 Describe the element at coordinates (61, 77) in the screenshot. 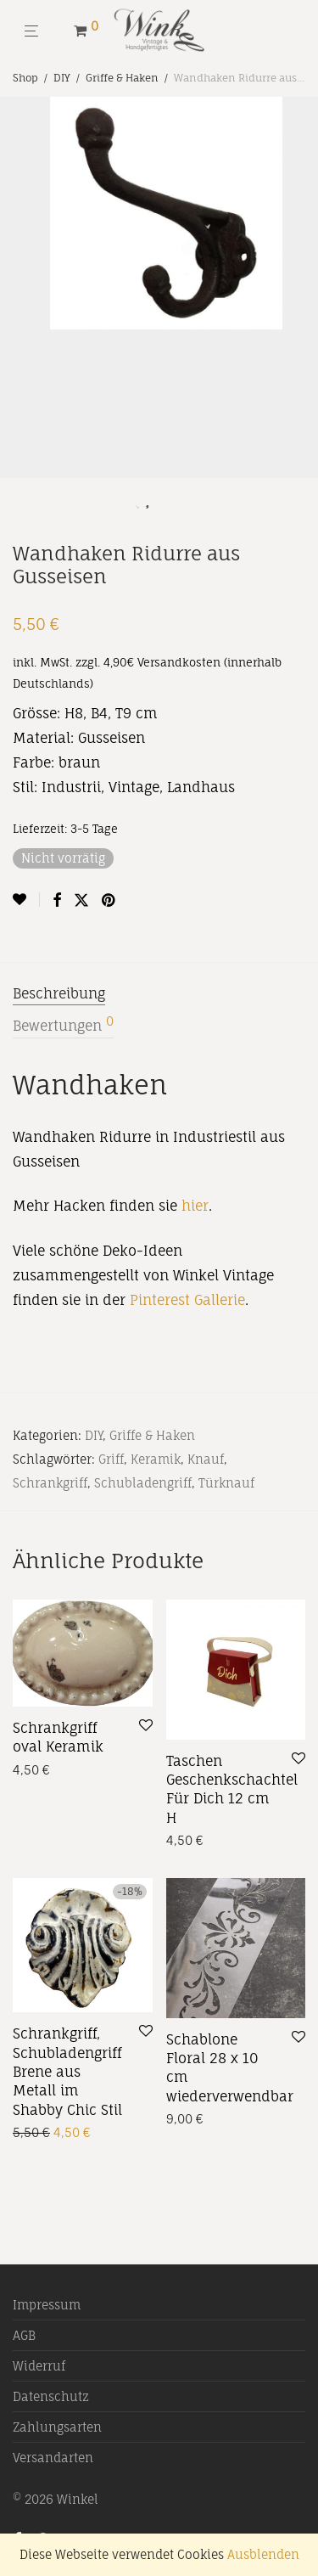

I see `DIY` at that location.